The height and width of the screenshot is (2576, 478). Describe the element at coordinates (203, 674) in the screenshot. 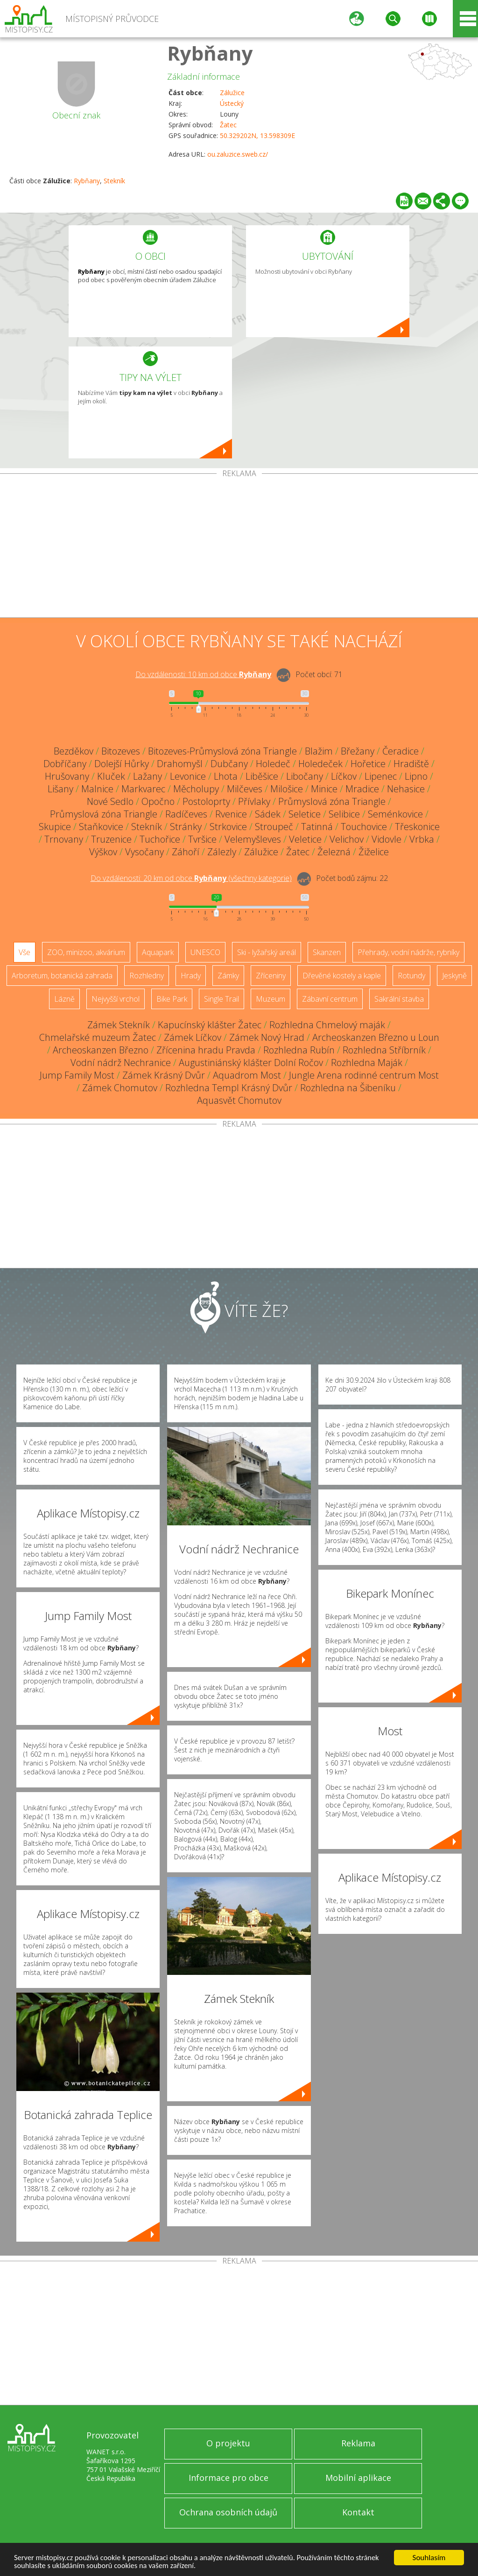

I see `Do vzdálenosti: km od obce` at that location.